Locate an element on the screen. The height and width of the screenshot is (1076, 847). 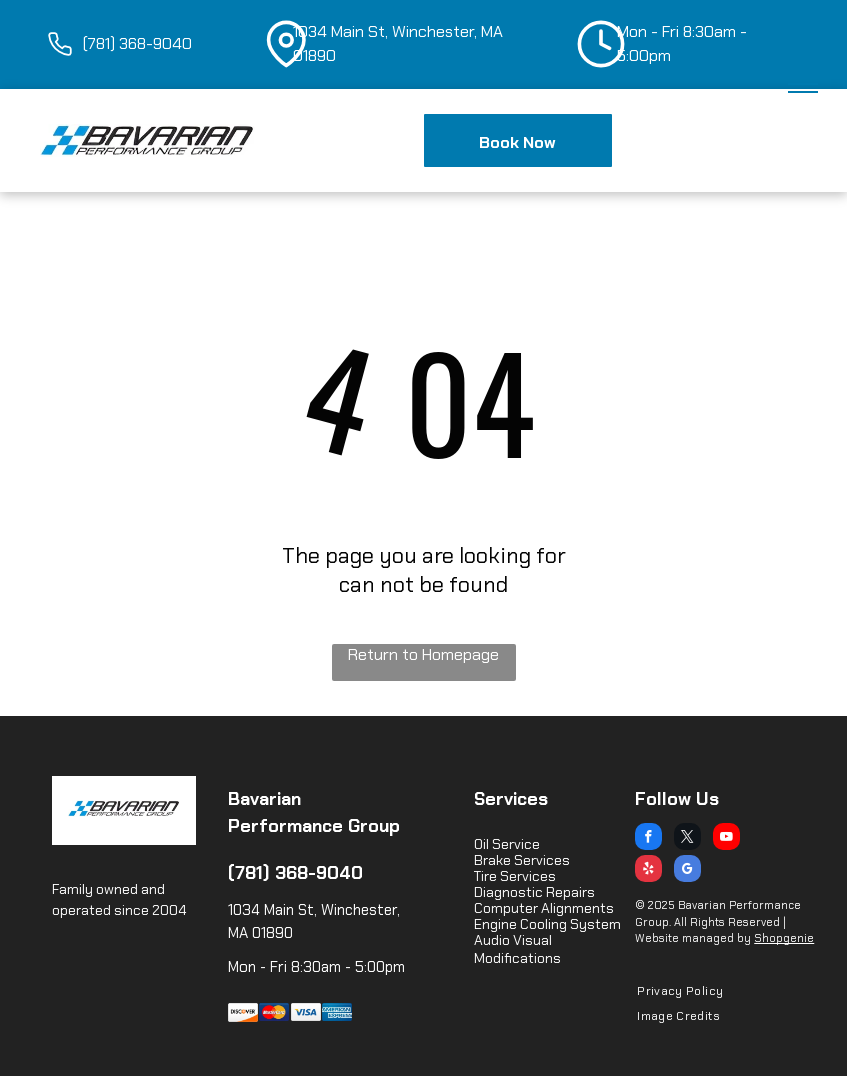
[yelp] is located at coordinates (648, 871).